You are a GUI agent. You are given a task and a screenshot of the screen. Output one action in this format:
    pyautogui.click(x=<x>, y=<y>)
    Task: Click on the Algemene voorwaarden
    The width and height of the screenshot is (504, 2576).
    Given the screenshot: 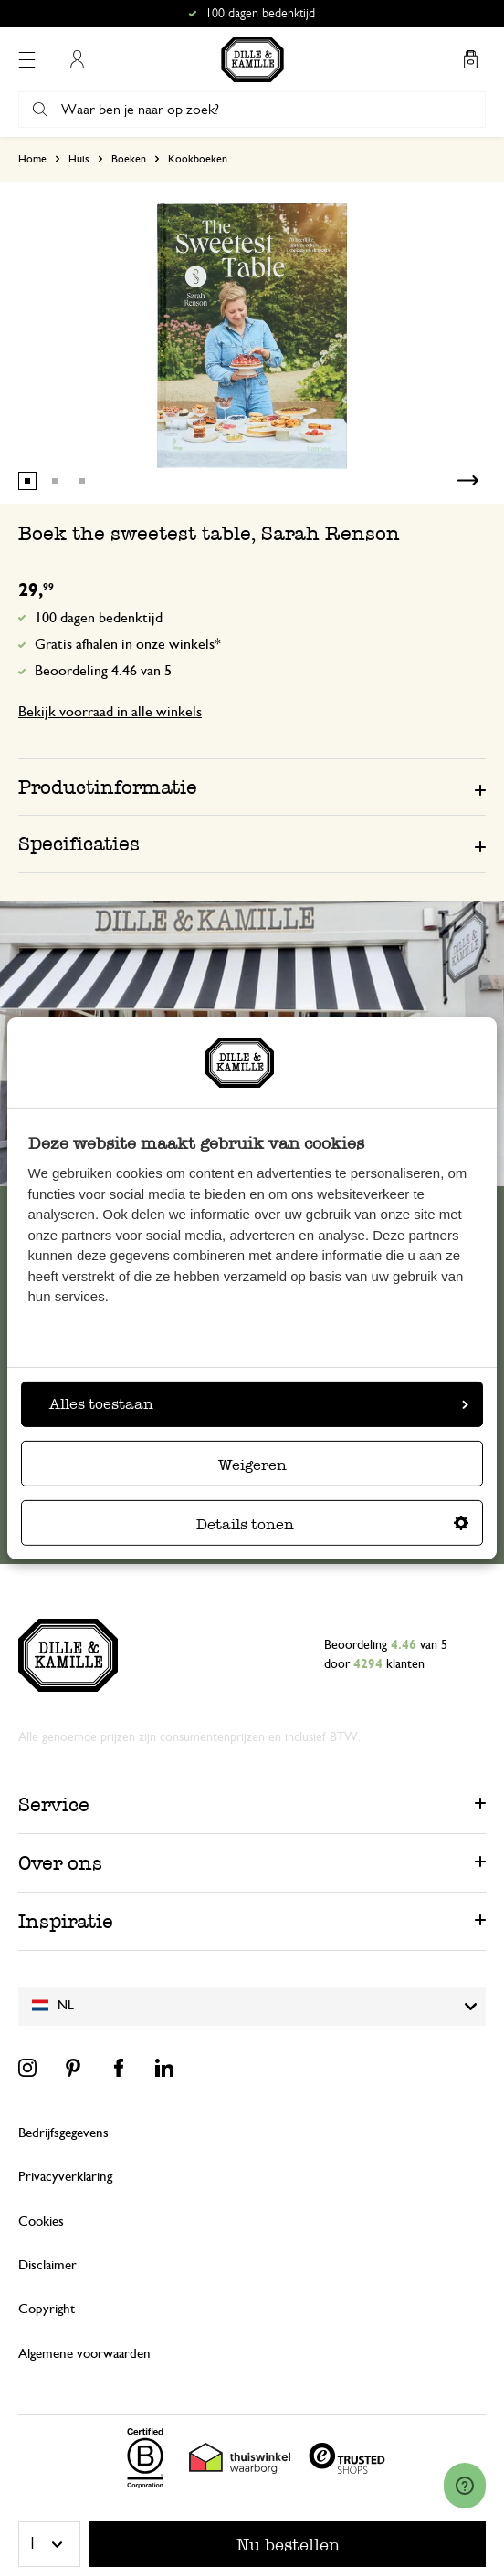 What is the action you would take?
    pyautogui.click(x=84, y=2354)
    